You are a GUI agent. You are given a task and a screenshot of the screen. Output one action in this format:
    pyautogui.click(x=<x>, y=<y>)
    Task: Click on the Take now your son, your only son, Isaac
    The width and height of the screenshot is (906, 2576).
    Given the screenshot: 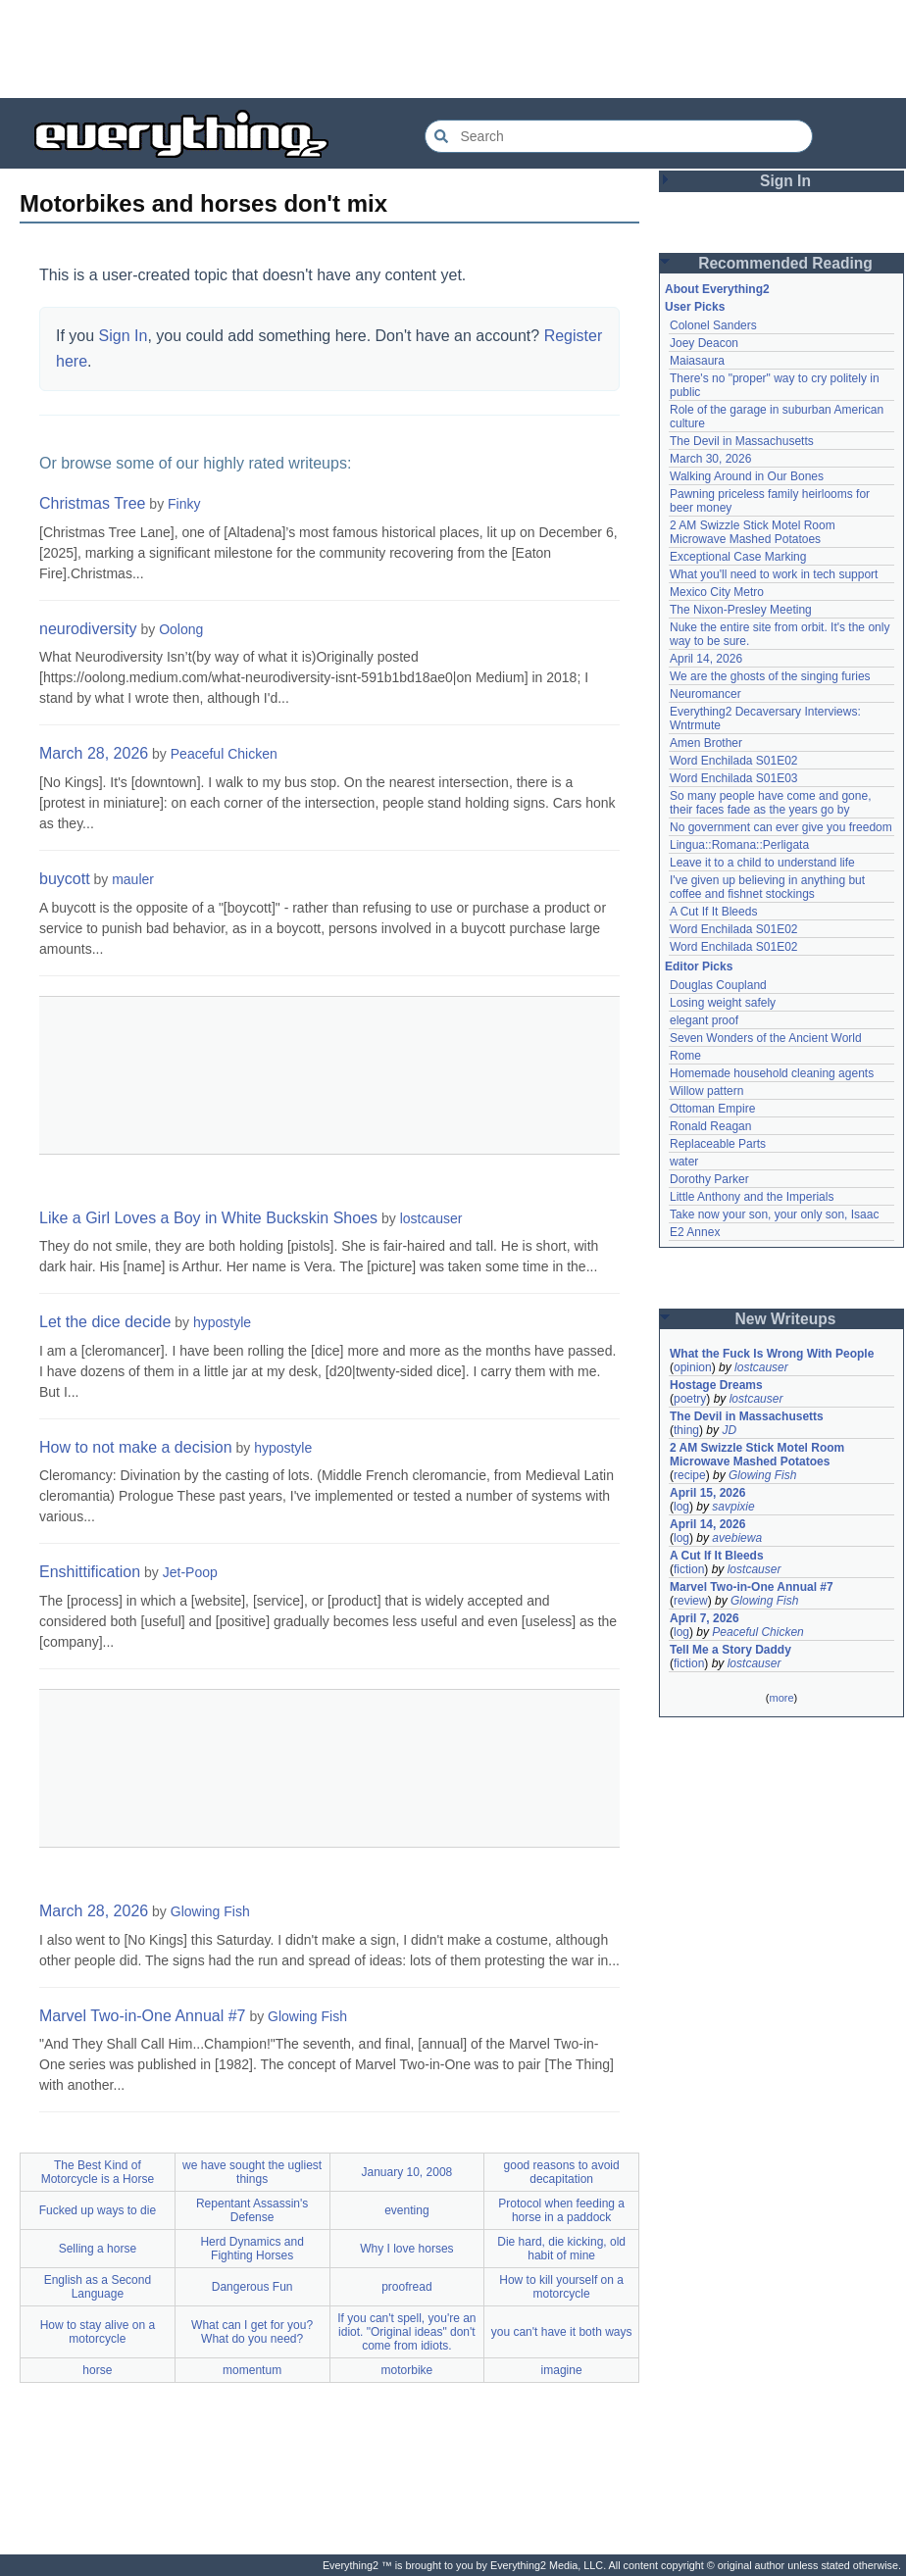 What is the action you would take?
    pyautogui.click(x=774, y=1214)
    